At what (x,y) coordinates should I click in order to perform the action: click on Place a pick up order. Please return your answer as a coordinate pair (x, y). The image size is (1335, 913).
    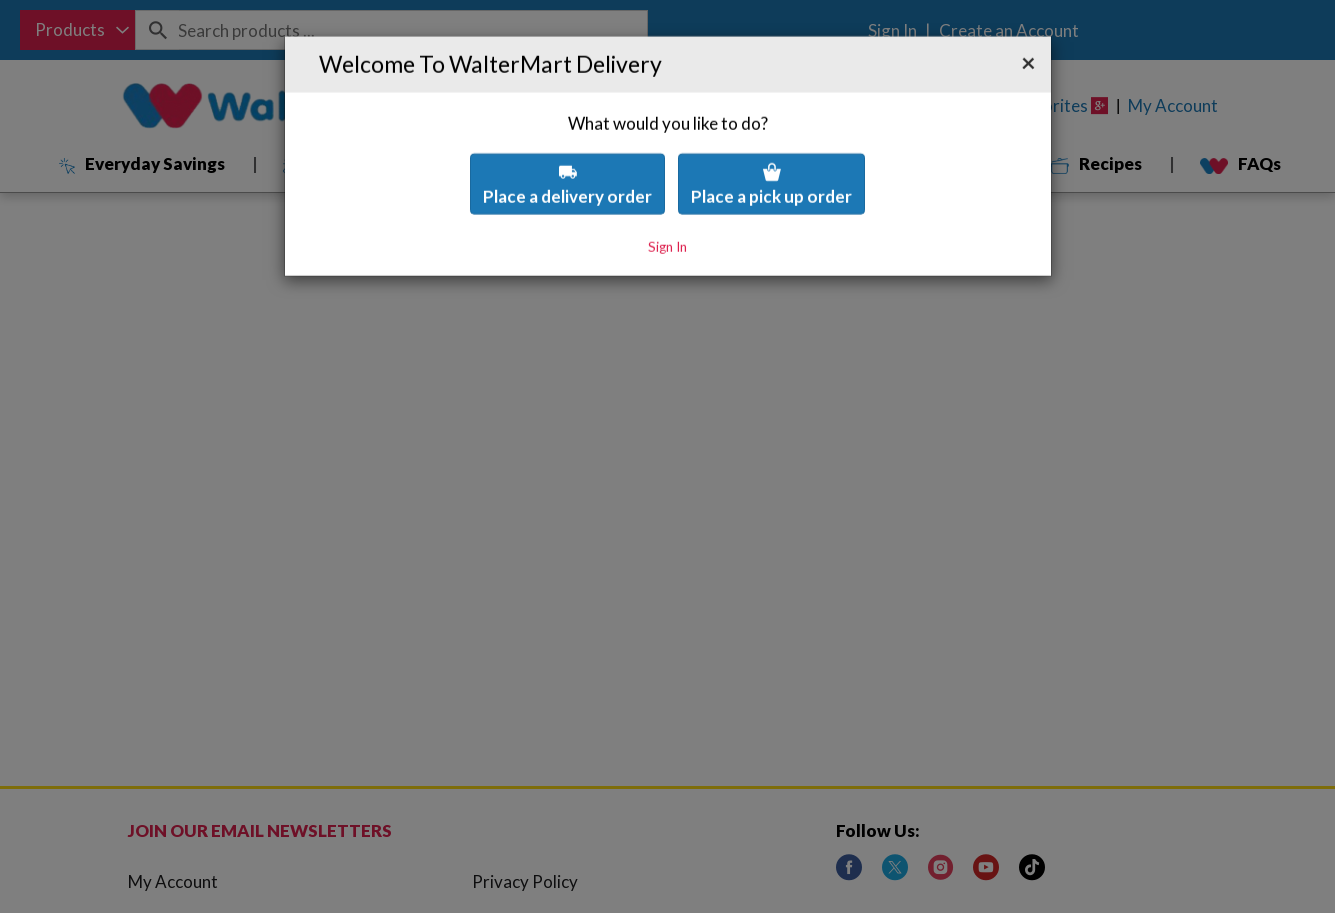
    Looking at the image, I should click on (771, 133).